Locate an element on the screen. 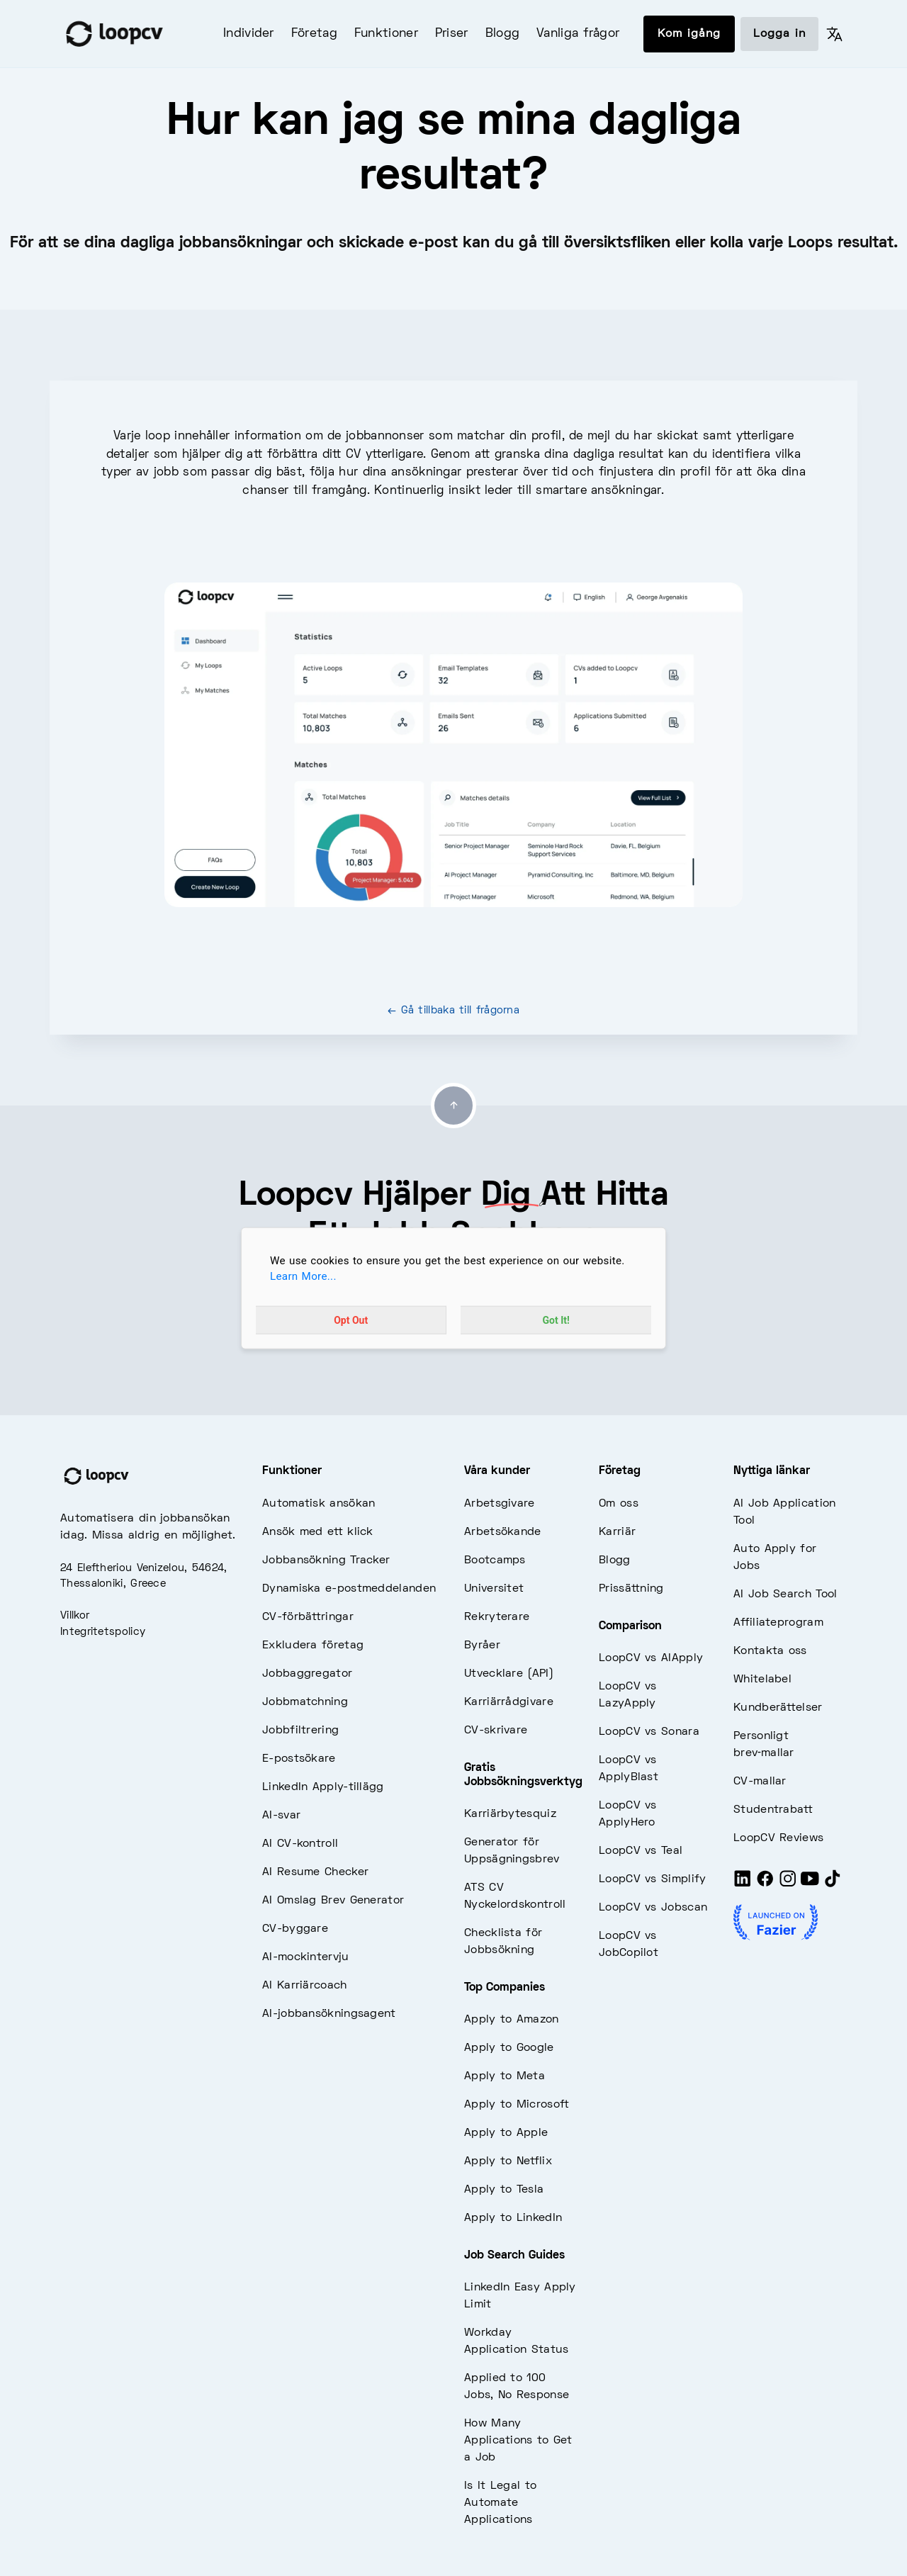 The width and height of the screenshot is (907, 2576). Jobbfiltrering is located at coordinates (300, 1731).